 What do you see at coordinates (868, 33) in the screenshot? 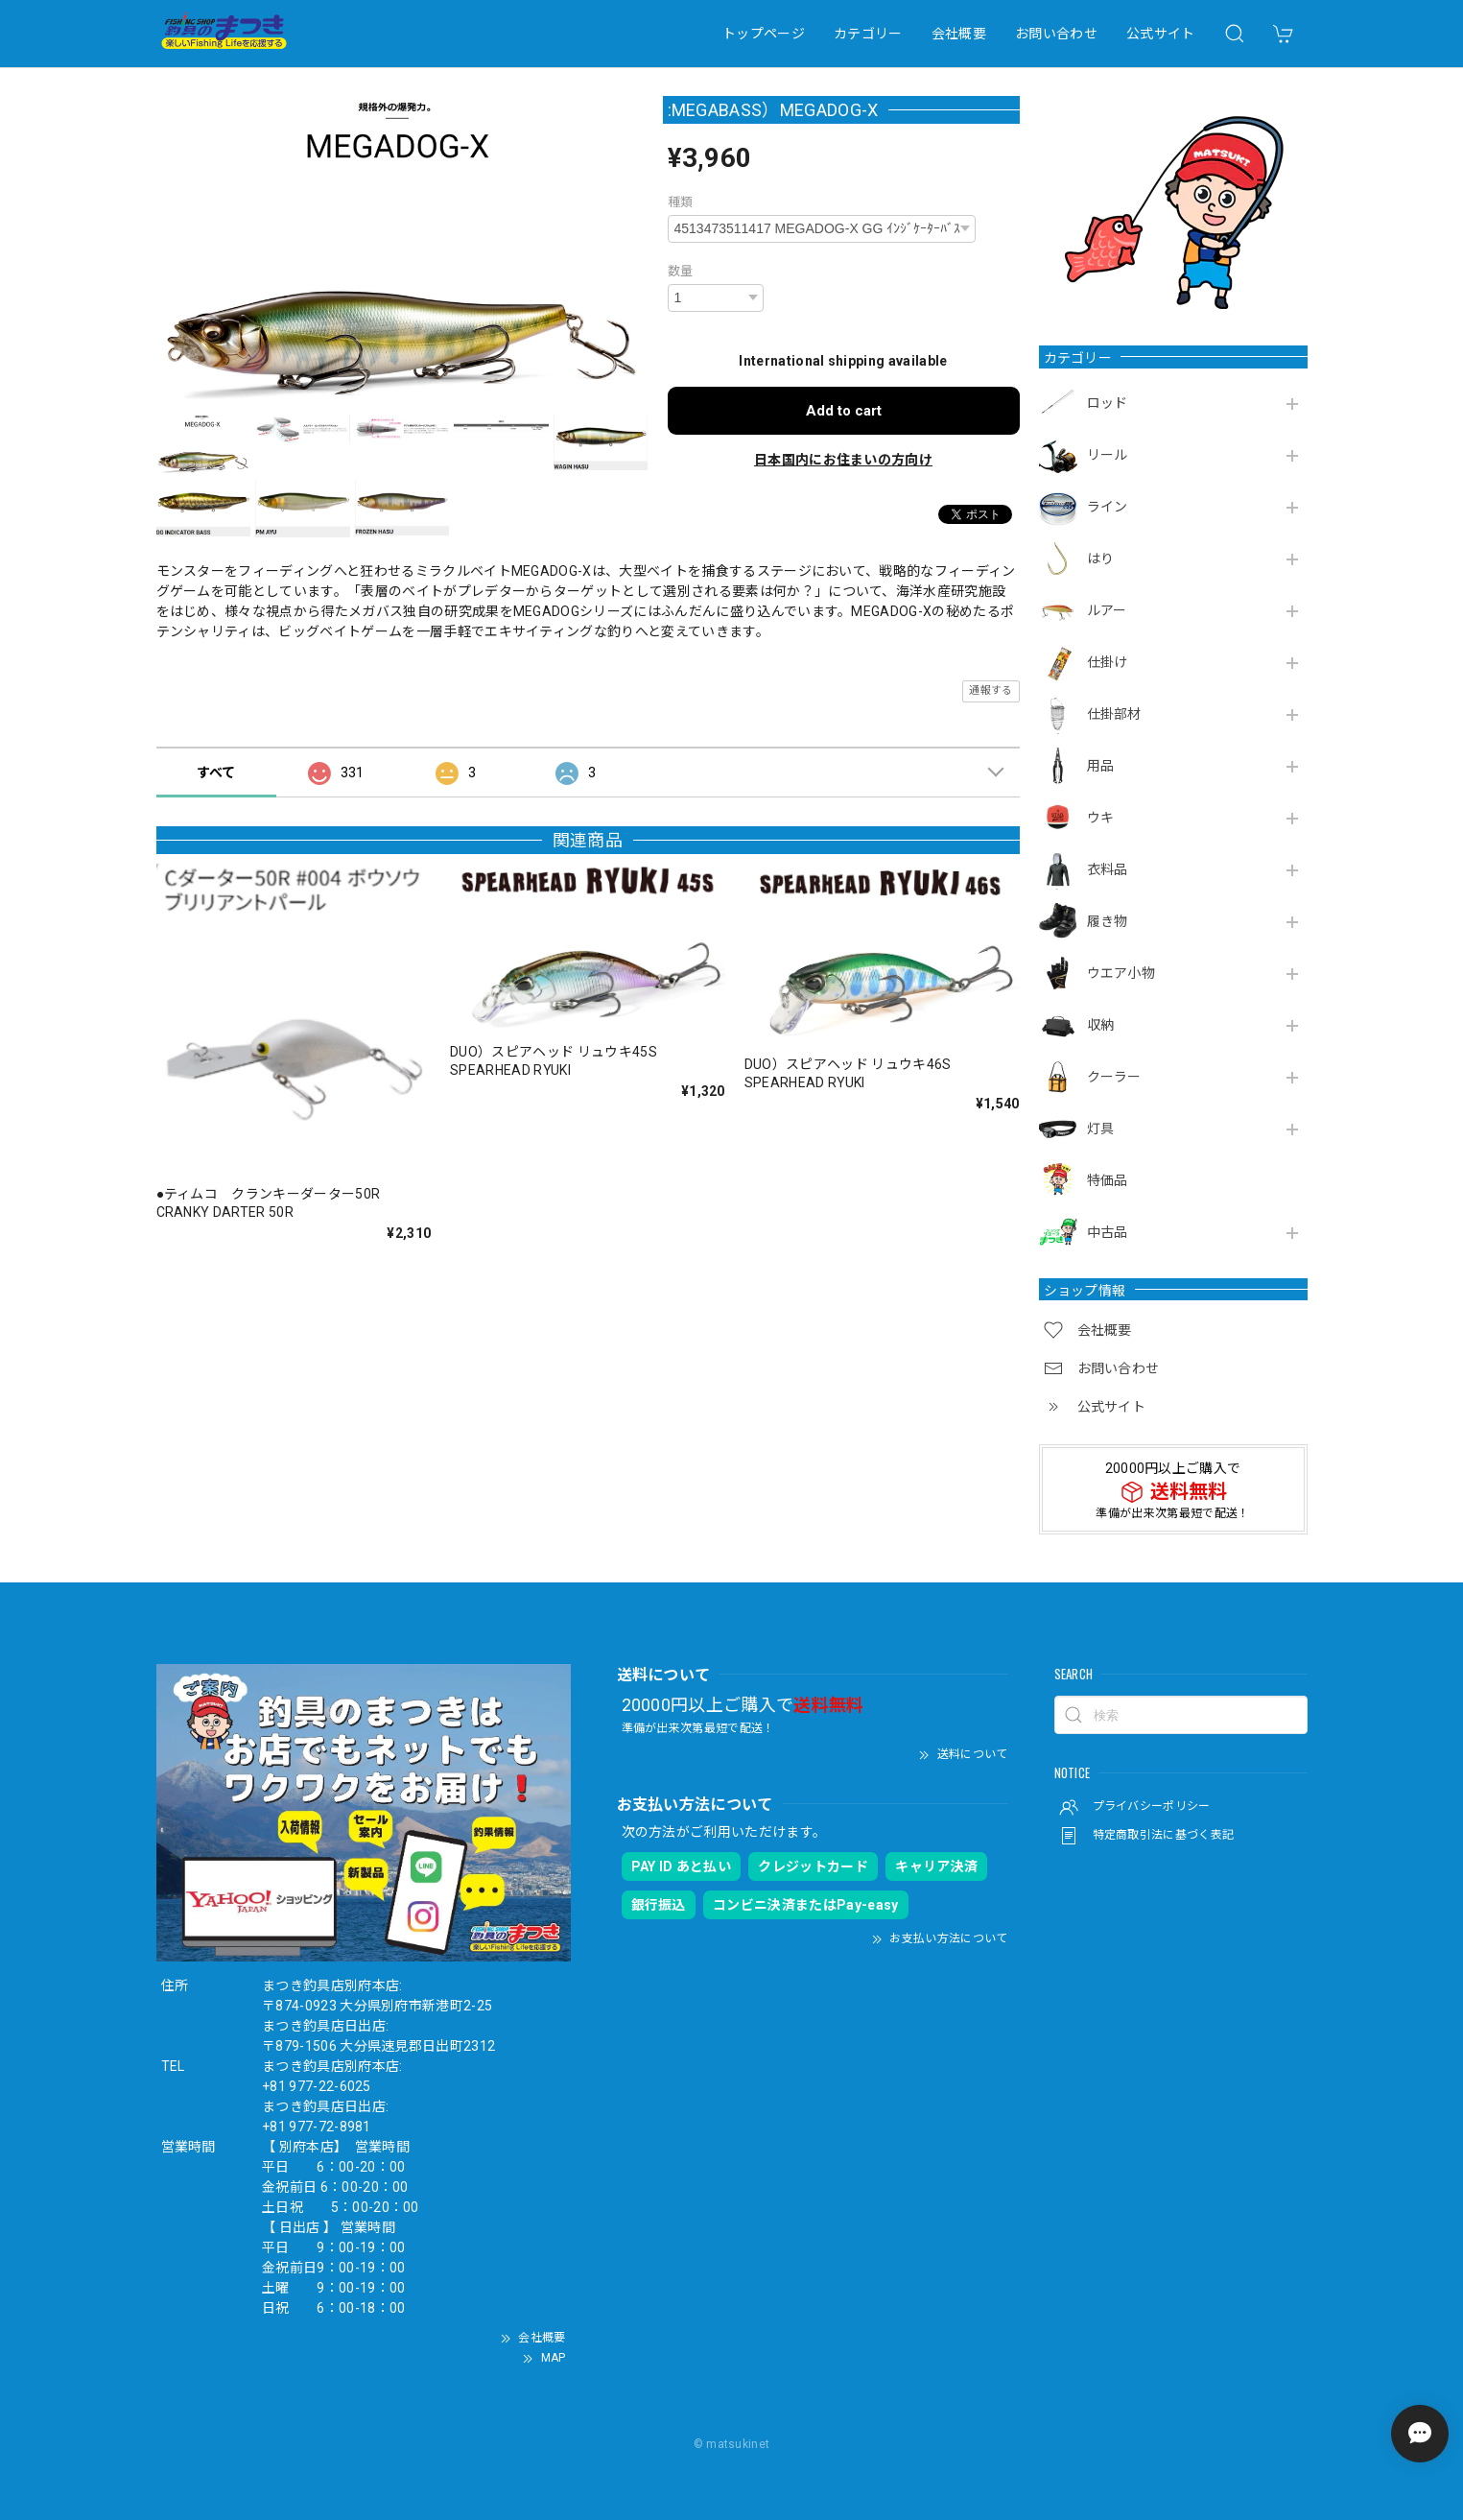
I see `カテゴリー` at bounding box center [868, 33].